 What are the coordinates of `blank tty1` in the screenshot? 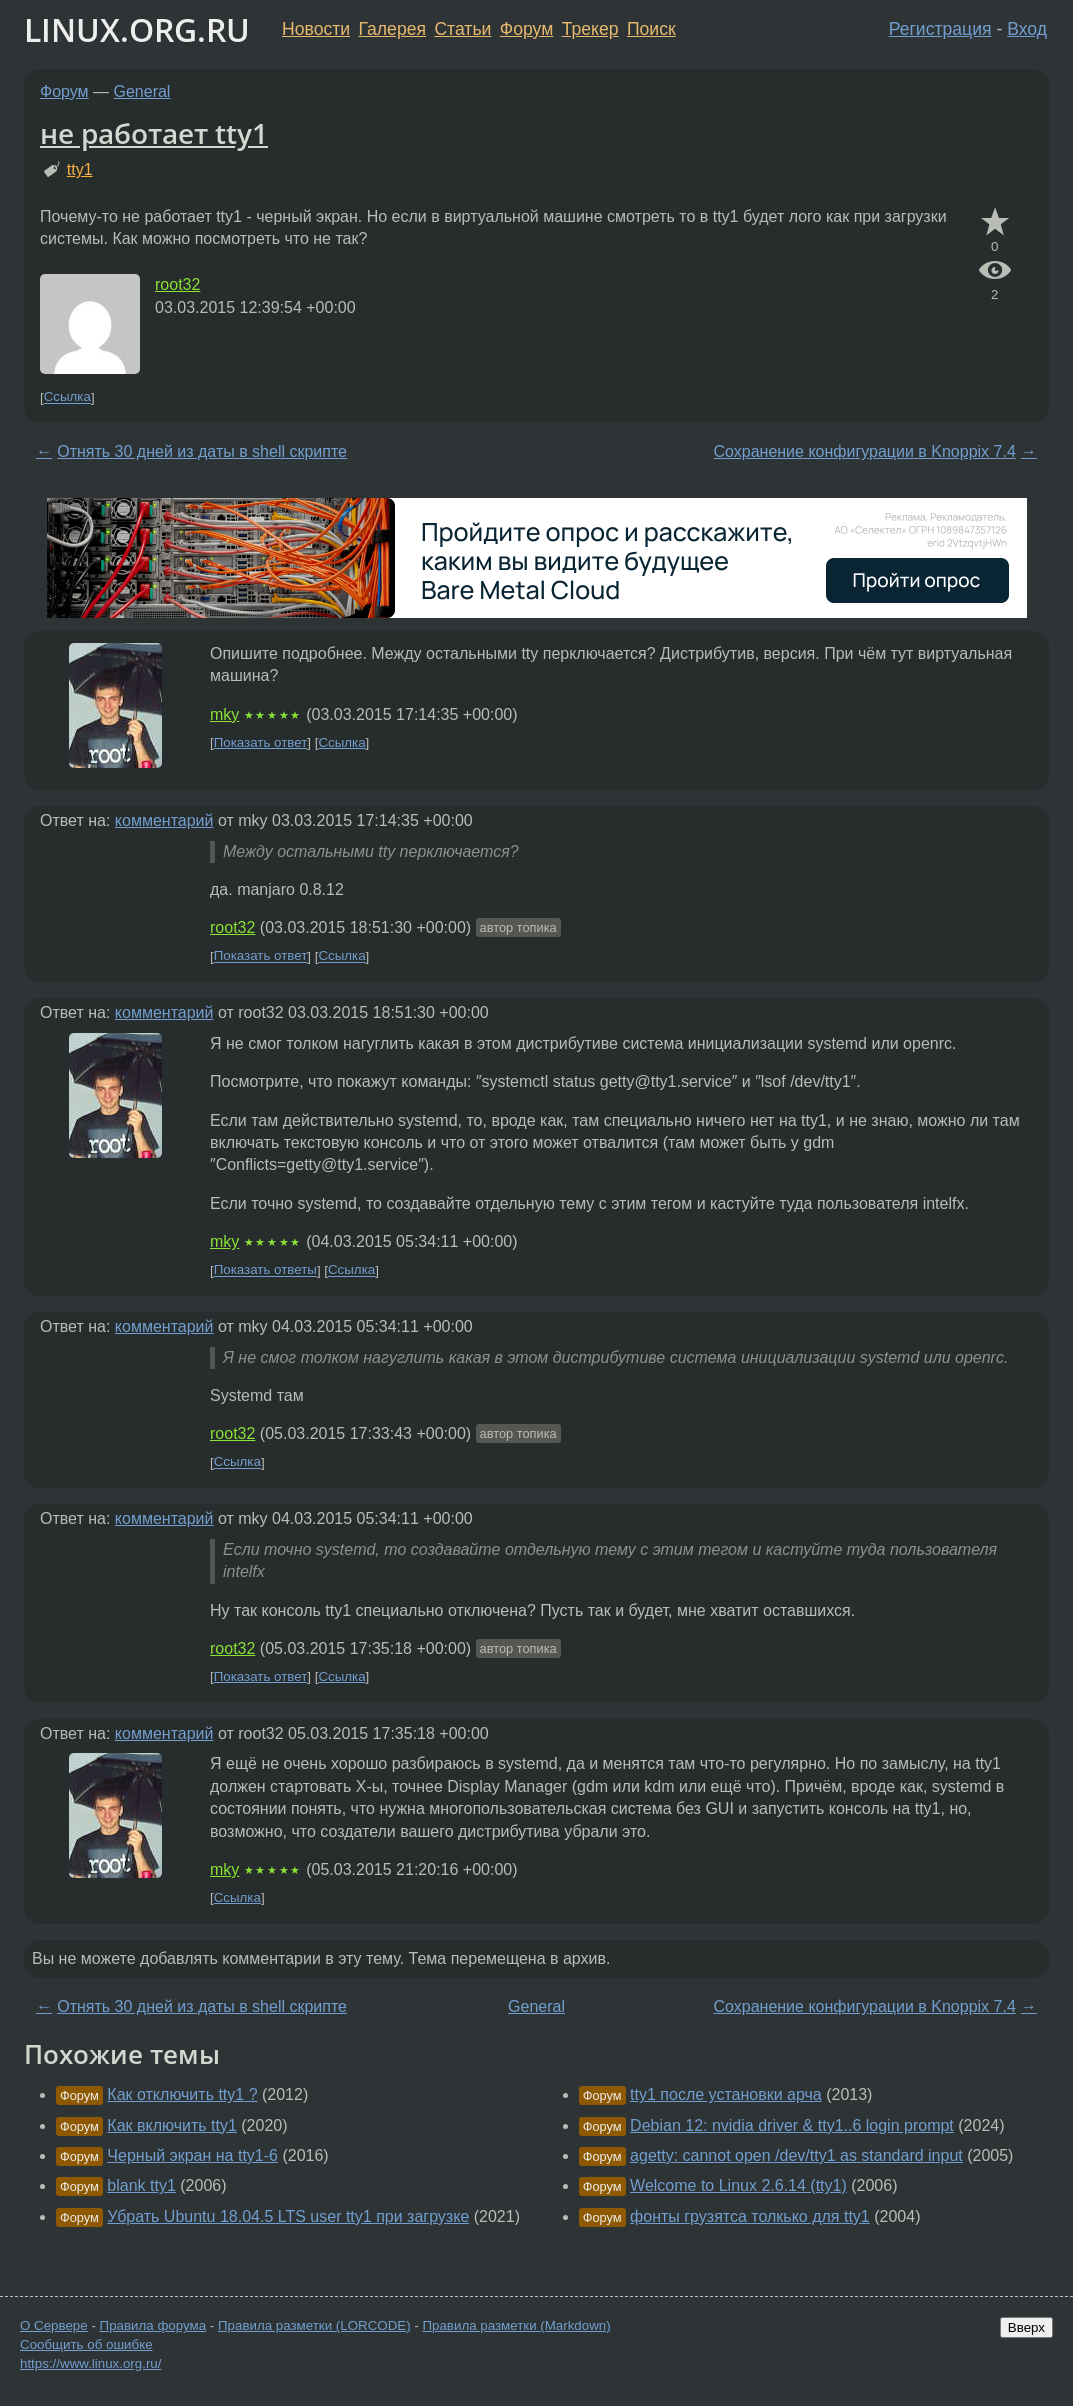 It's located at (141, 2185).